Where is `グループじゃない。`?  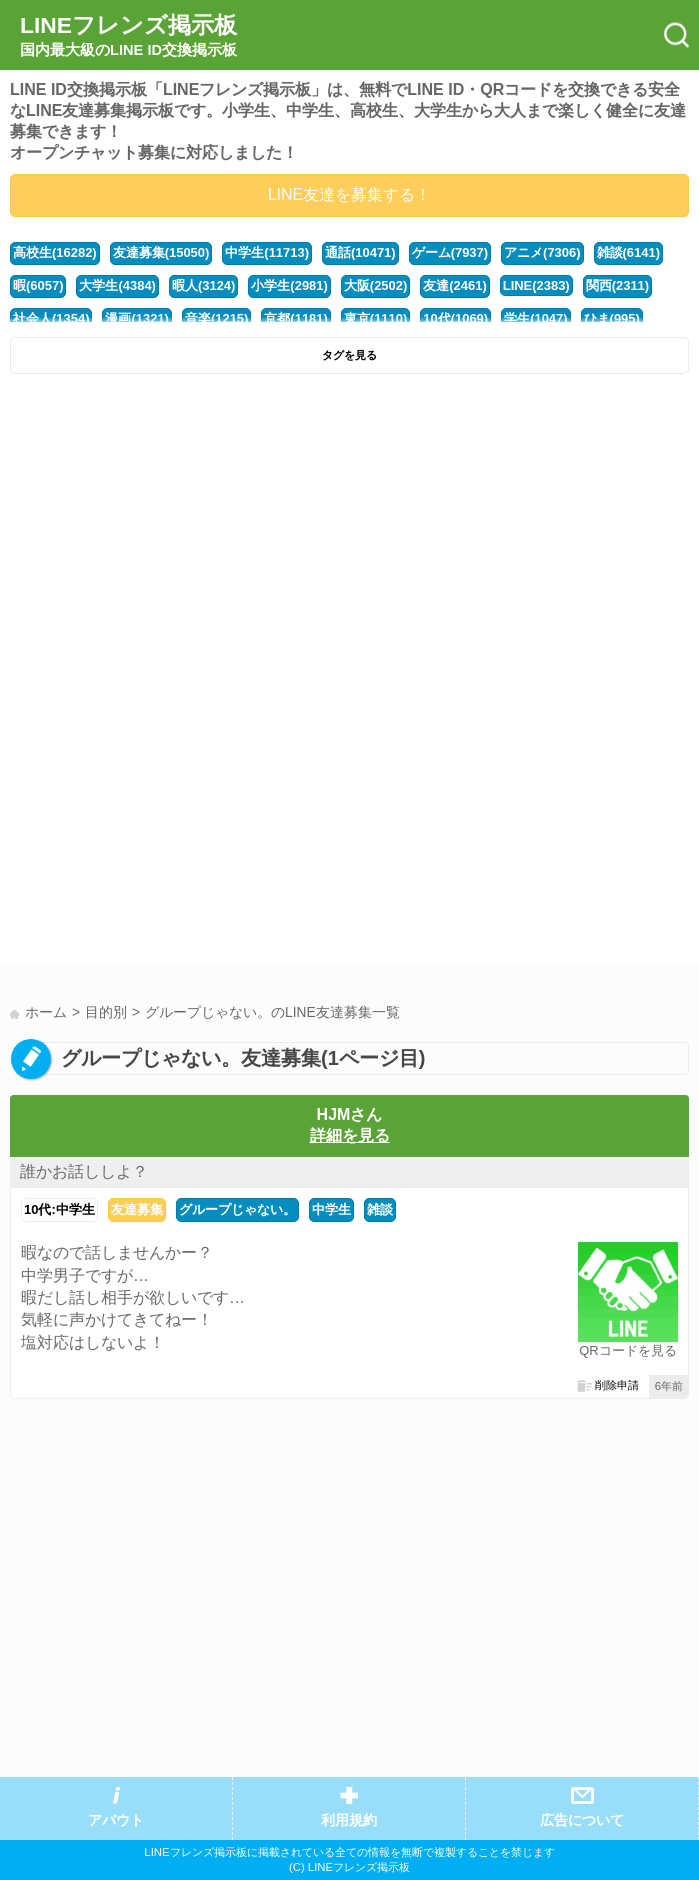 グループじゃない。 is located at coordinates (237, 1209).